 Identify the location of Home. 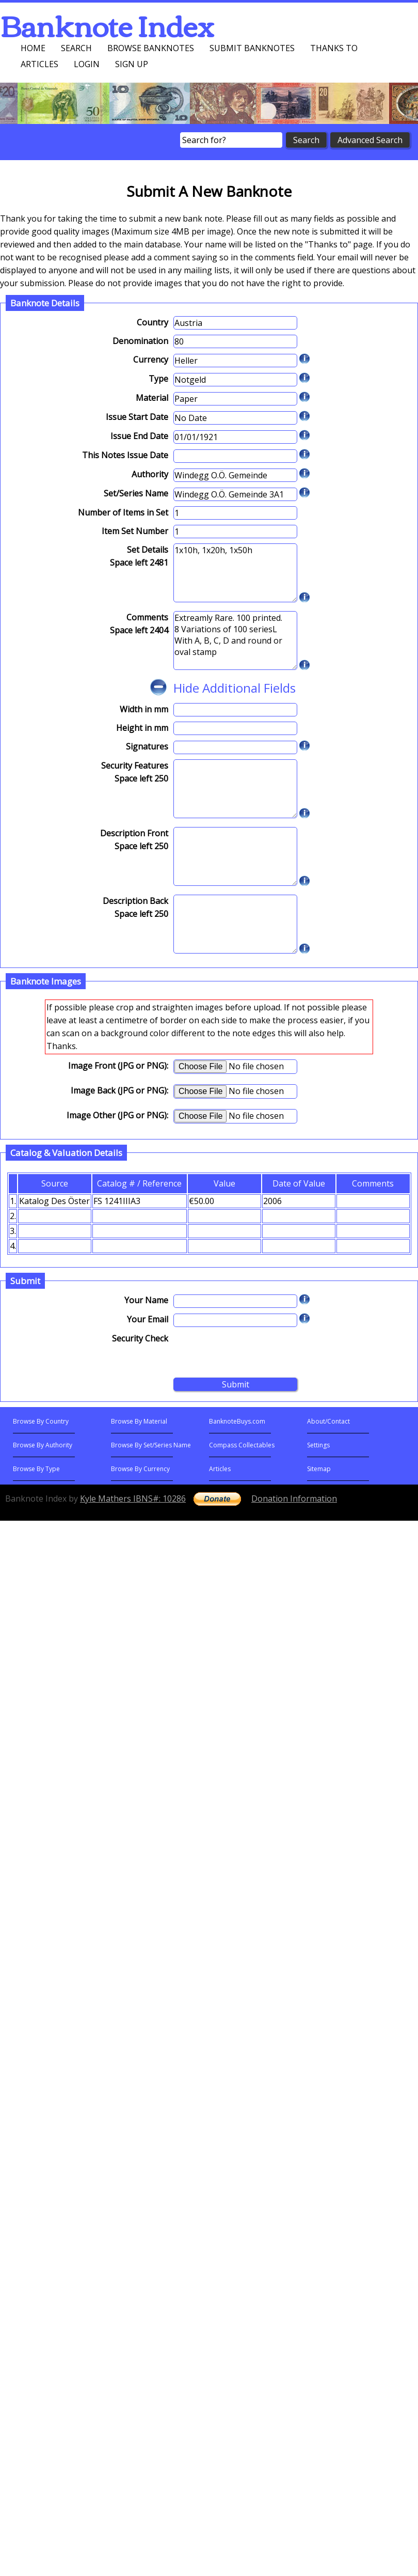
(33, 48).